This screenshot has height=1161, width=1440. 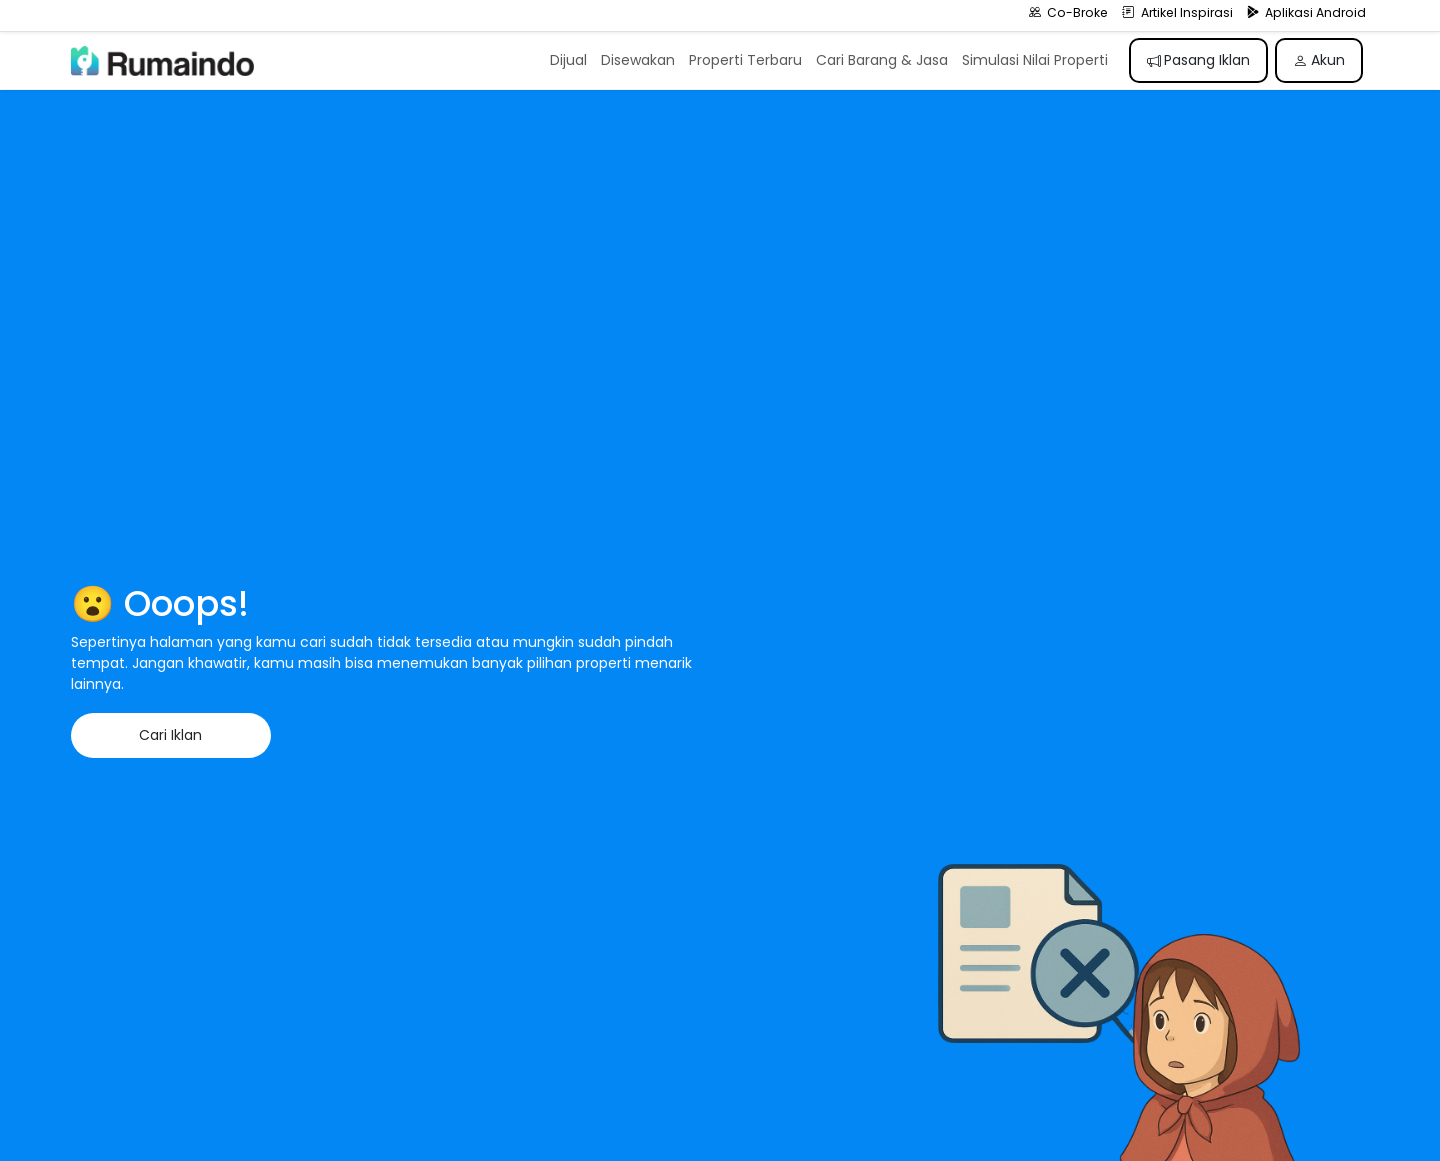 I want to click on Co-Broke, so click(x=1069, y=12).